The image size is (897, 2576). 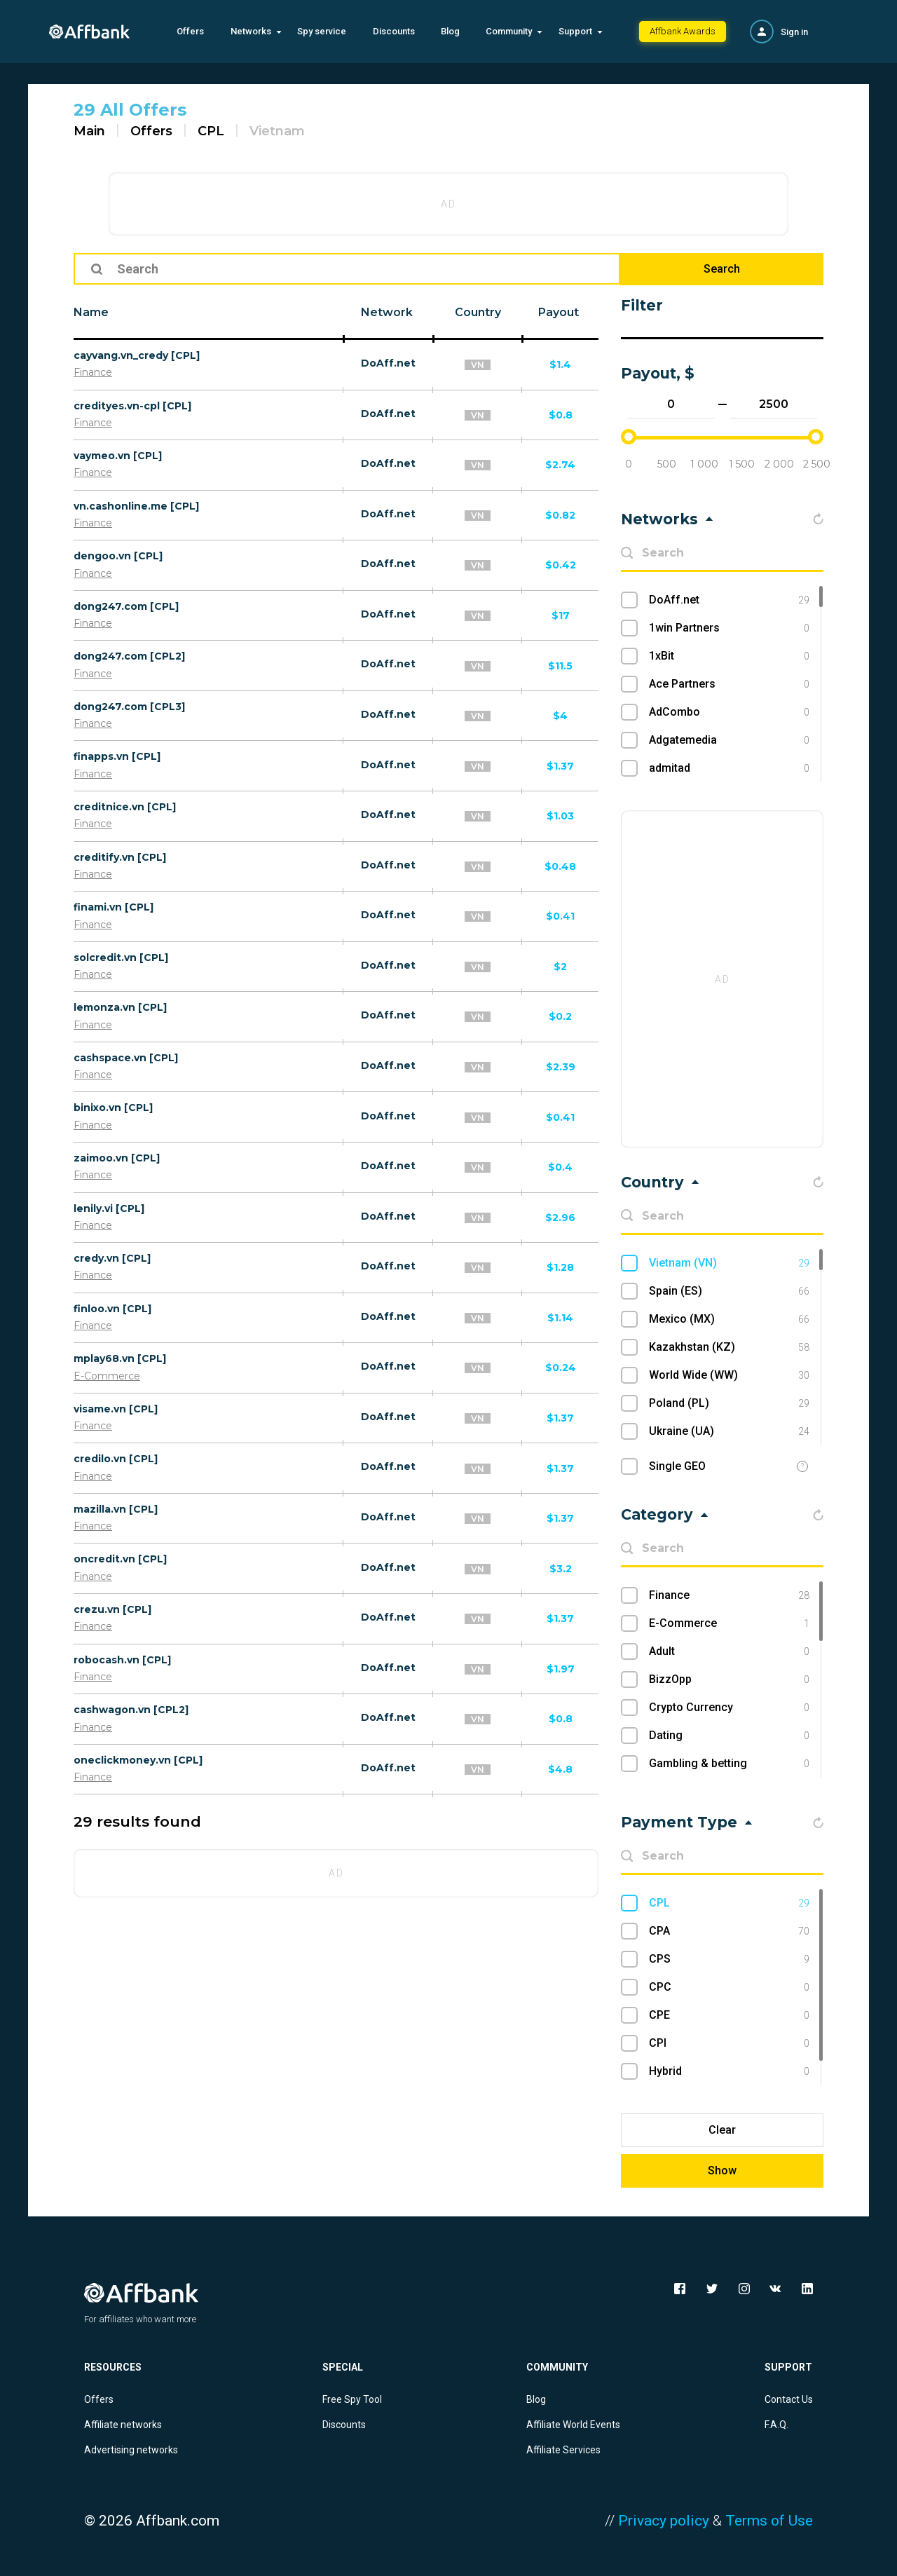 I want to click on Kazakhstan (KZ), so click(x=729, y=1347).